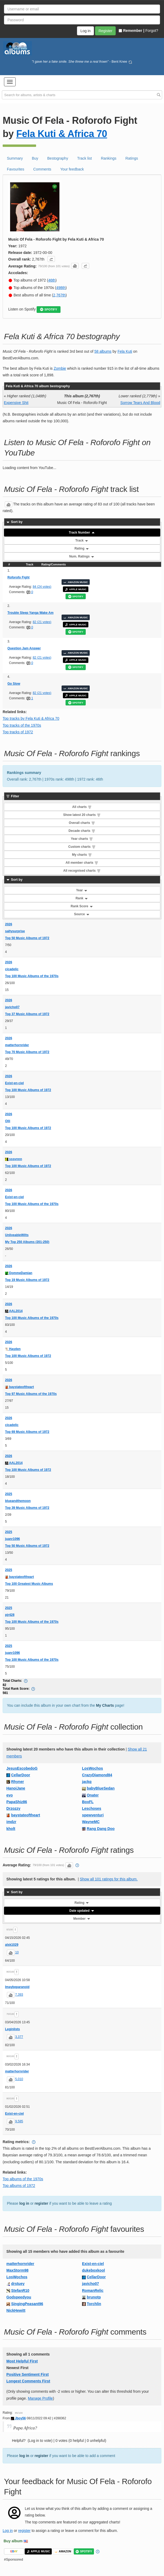  I want to click on Track Number, so click(82, 532).